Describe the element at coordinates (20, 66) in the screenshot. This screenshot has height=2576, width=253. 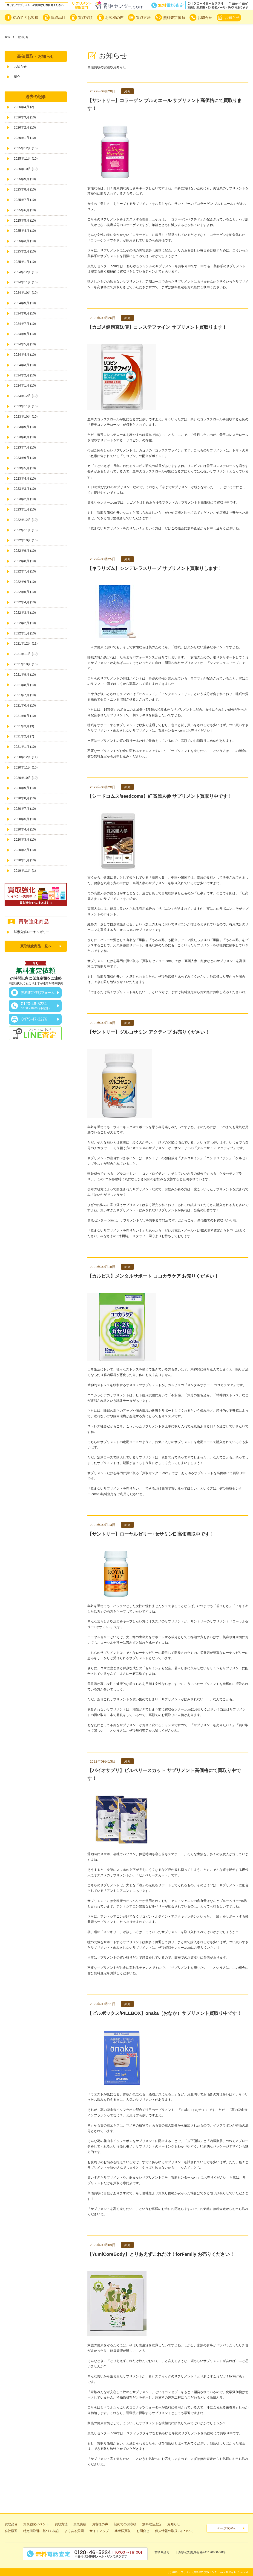
I see `お知らせ` at that location.